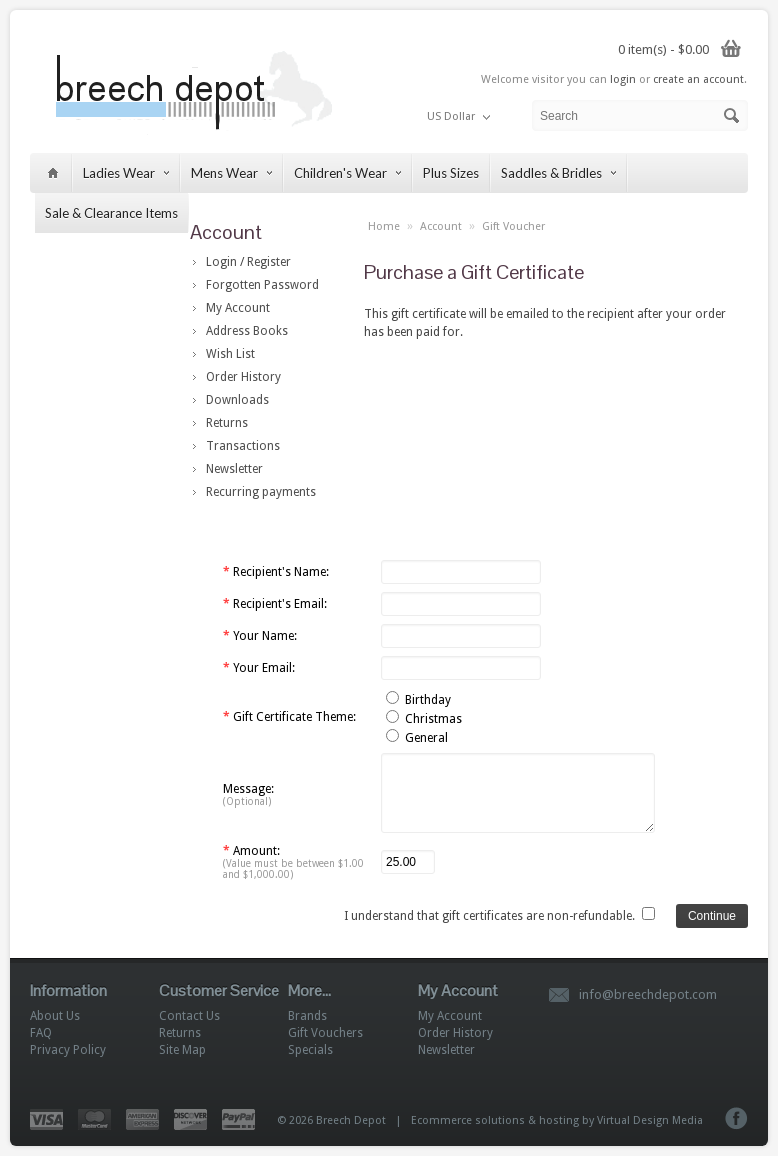 This screenshot has height=1156, width=778. I want to click on Specials, so click(310, 1050).